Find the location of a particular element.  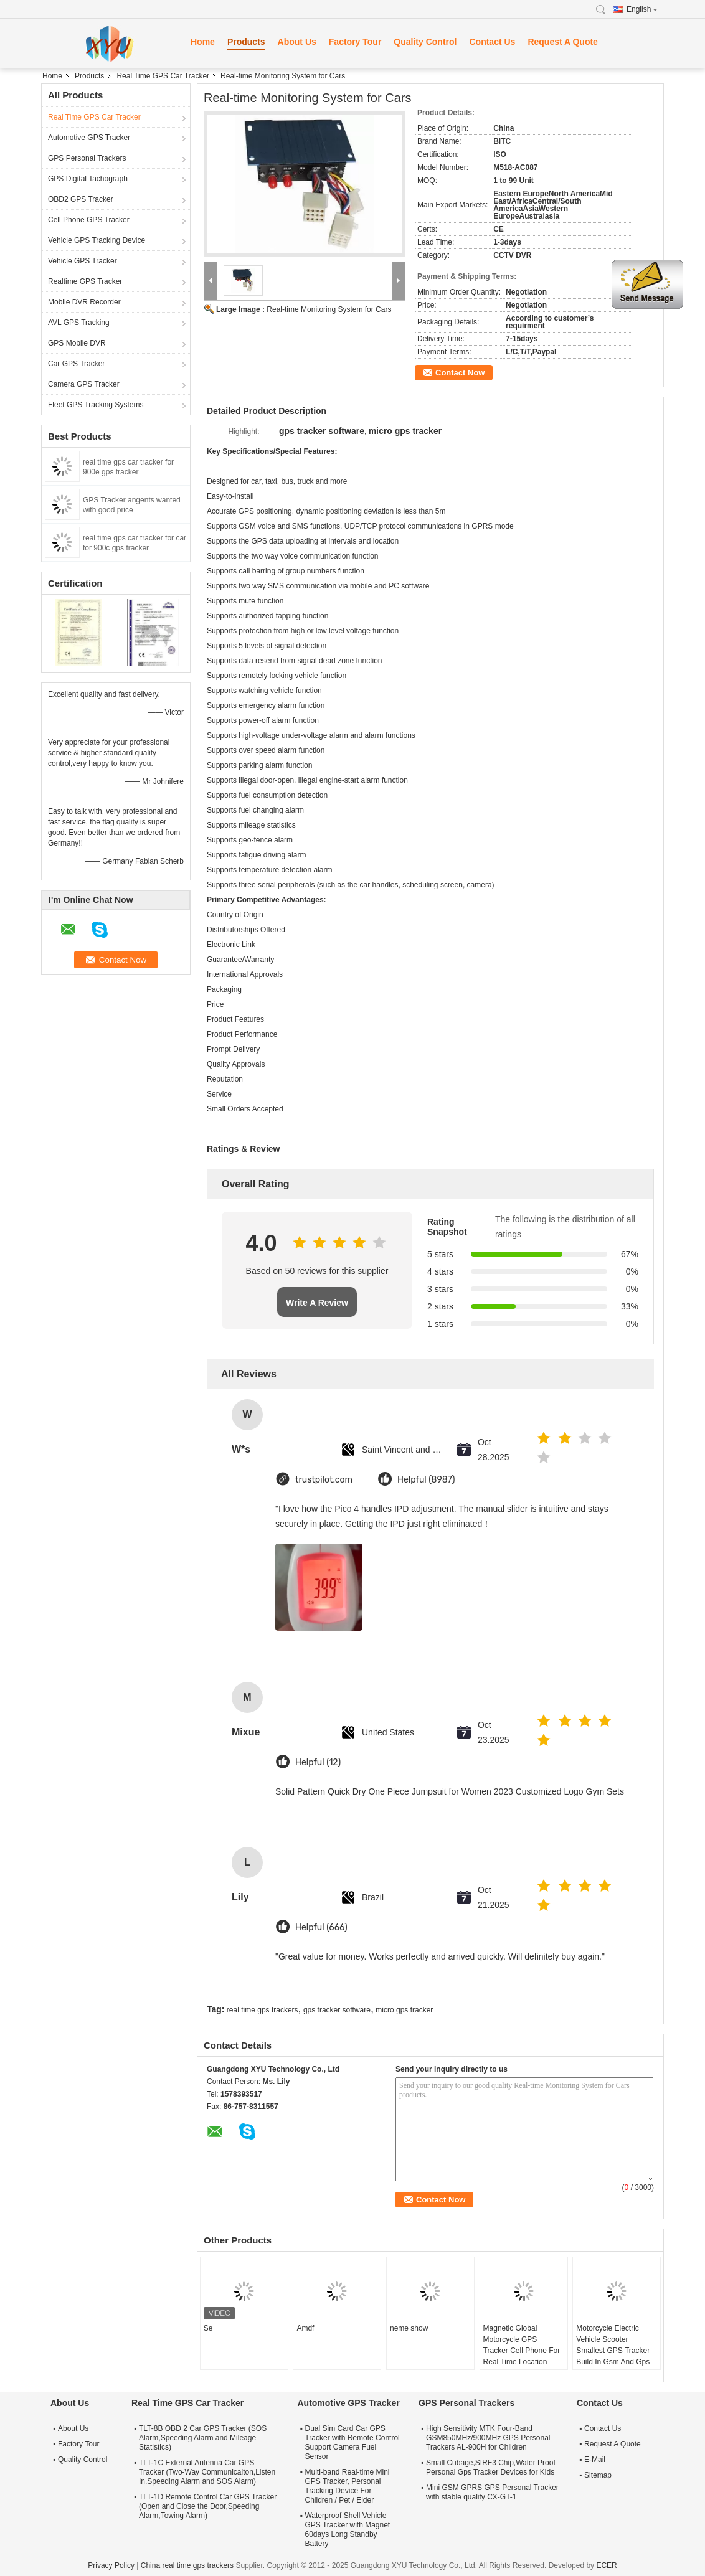

Car GPS Tracker is located at coordinates (76, 363).